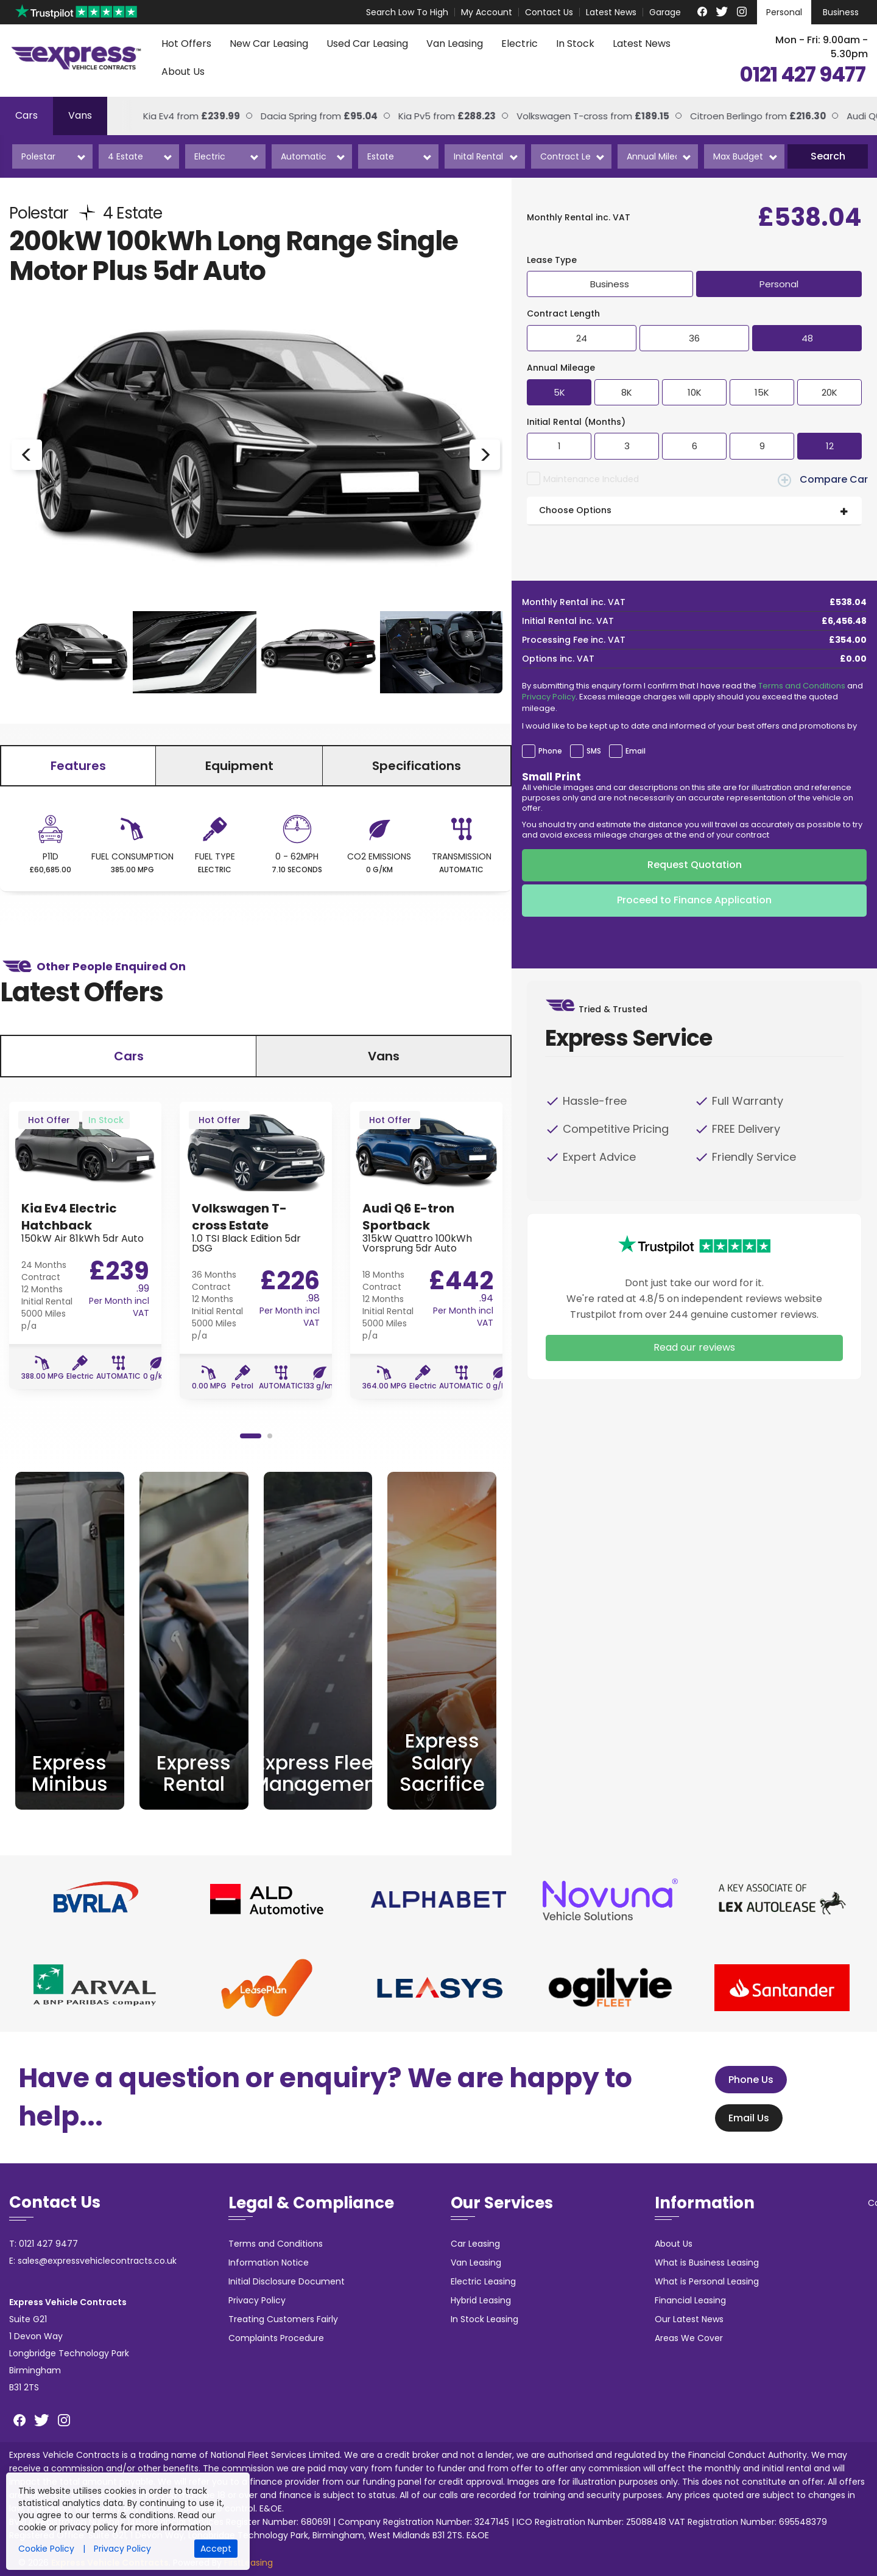 Image resolution: width=877 pixels, height=2576 pixels. Describe the element at coordinates (549, 12) in the screenshot. I see `Contact Us` at that location.